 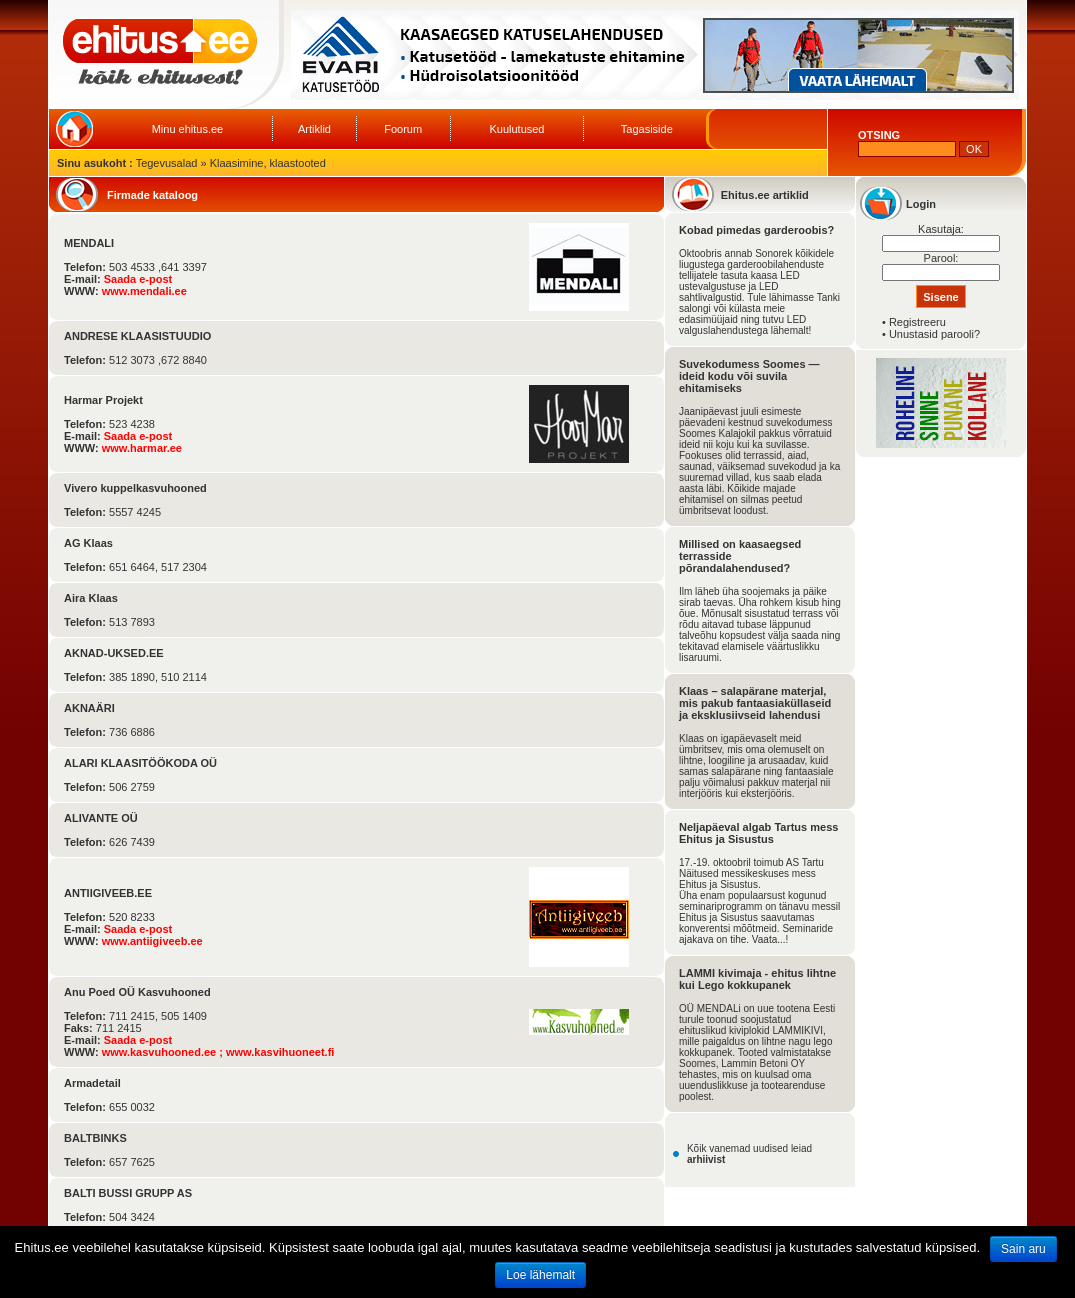 I want to click on Saada e-post, so click(x=138, y=279).